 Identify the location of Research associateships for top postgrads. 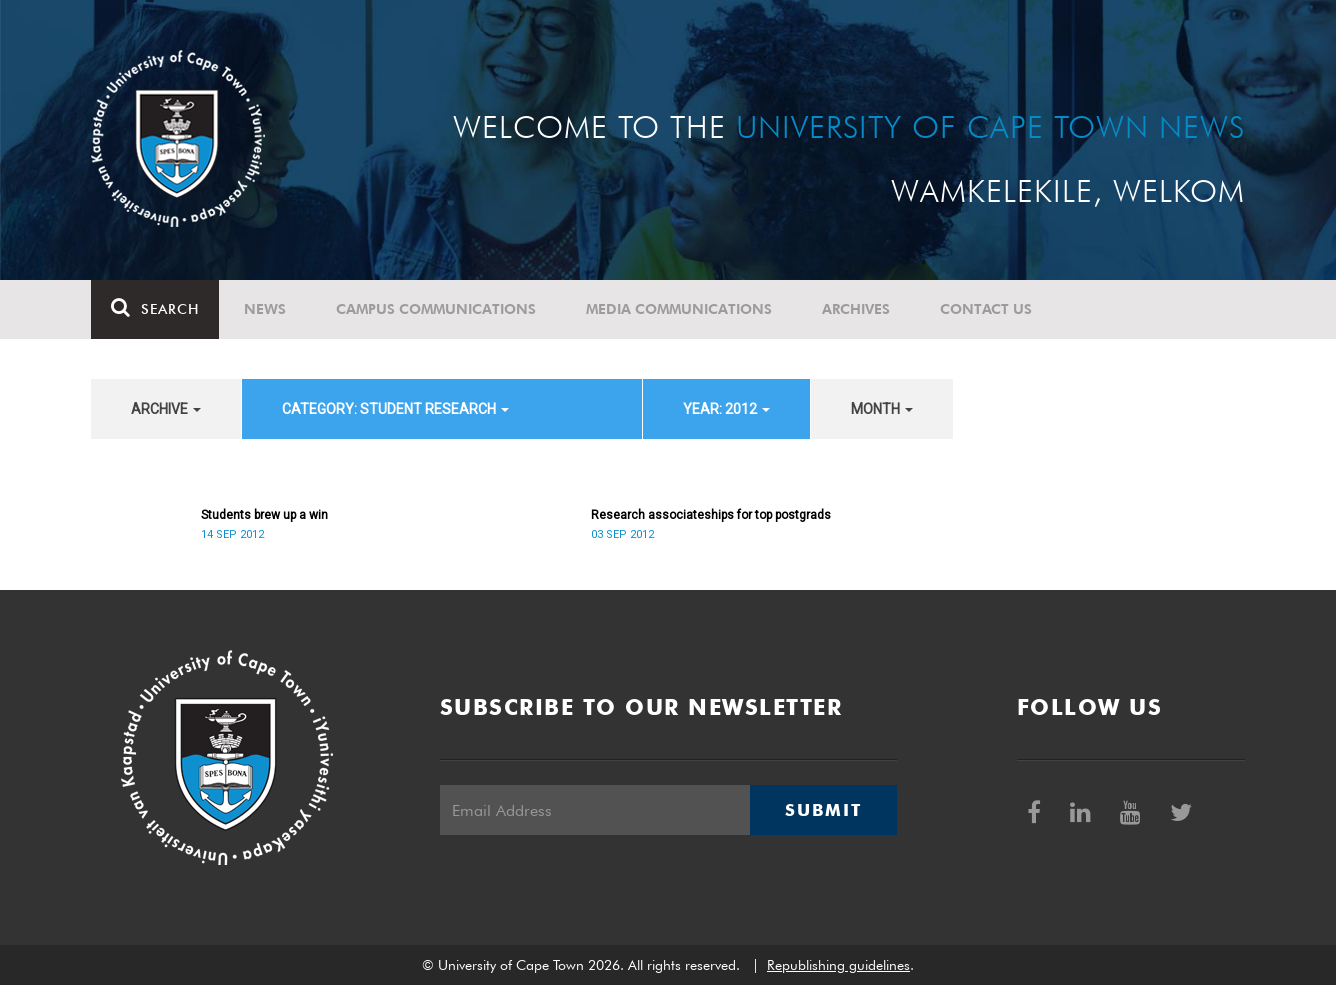
(711, 515).